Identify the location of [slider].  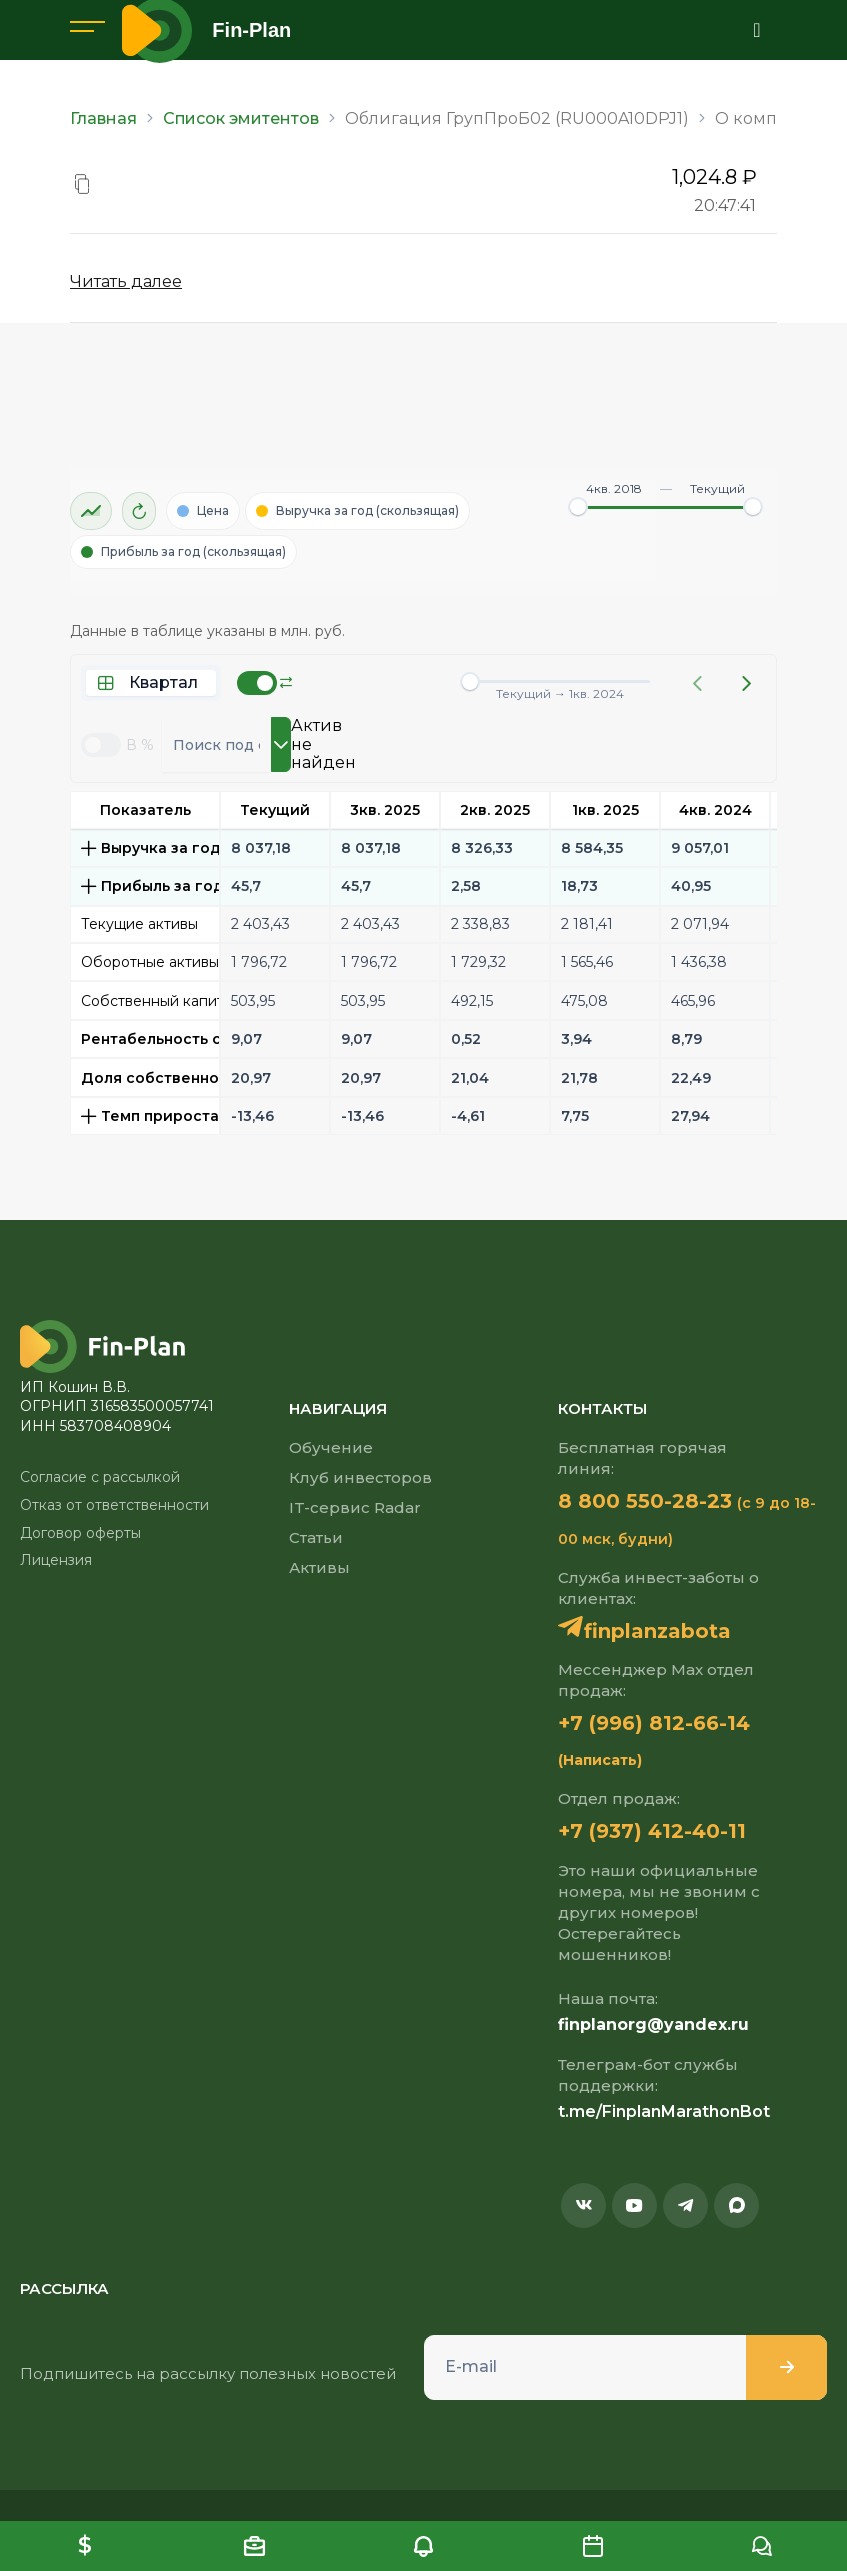
(578, 507).